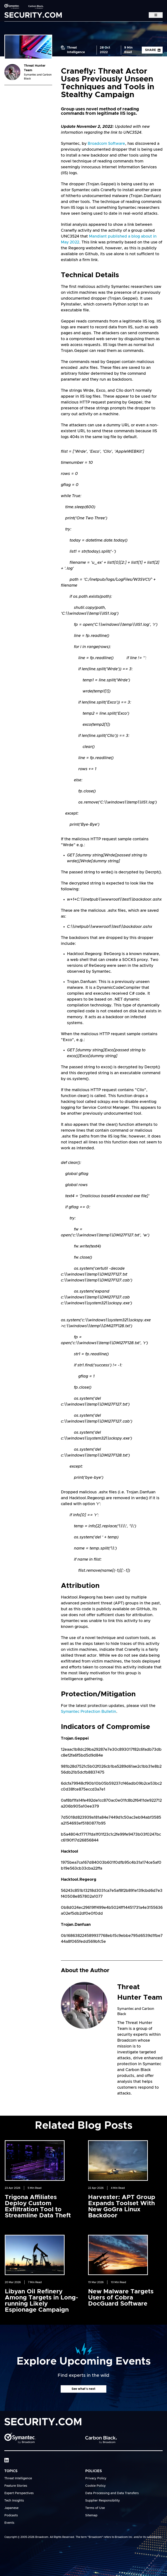 The width and height of the screenshot is (167, 2576). Describe the element at coordinates (14, 2500) in the screenshot. I see `Tech Insights` at that location.